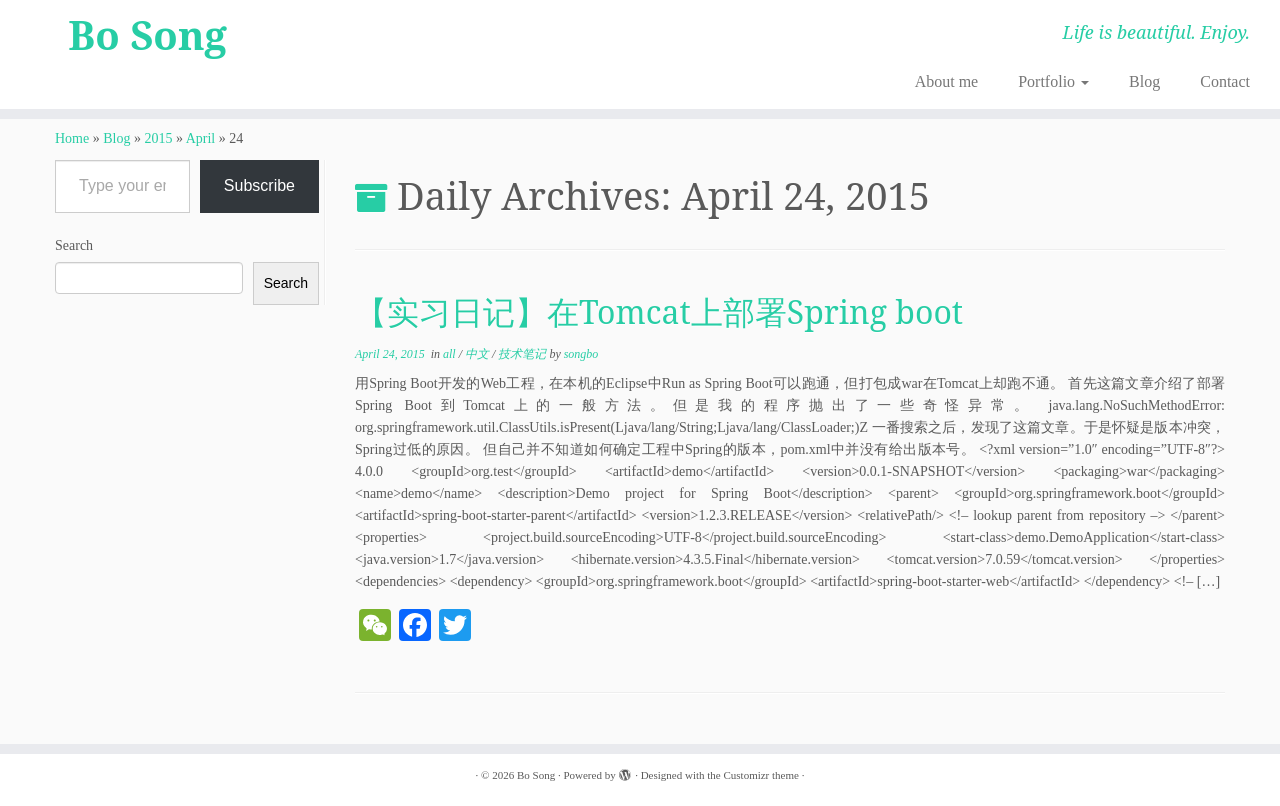 Image resolution: width=1280 pixels, height=806 pixels. Describe the element at coordinates (74, 245) in the screenshot. I see `Search` at that location.